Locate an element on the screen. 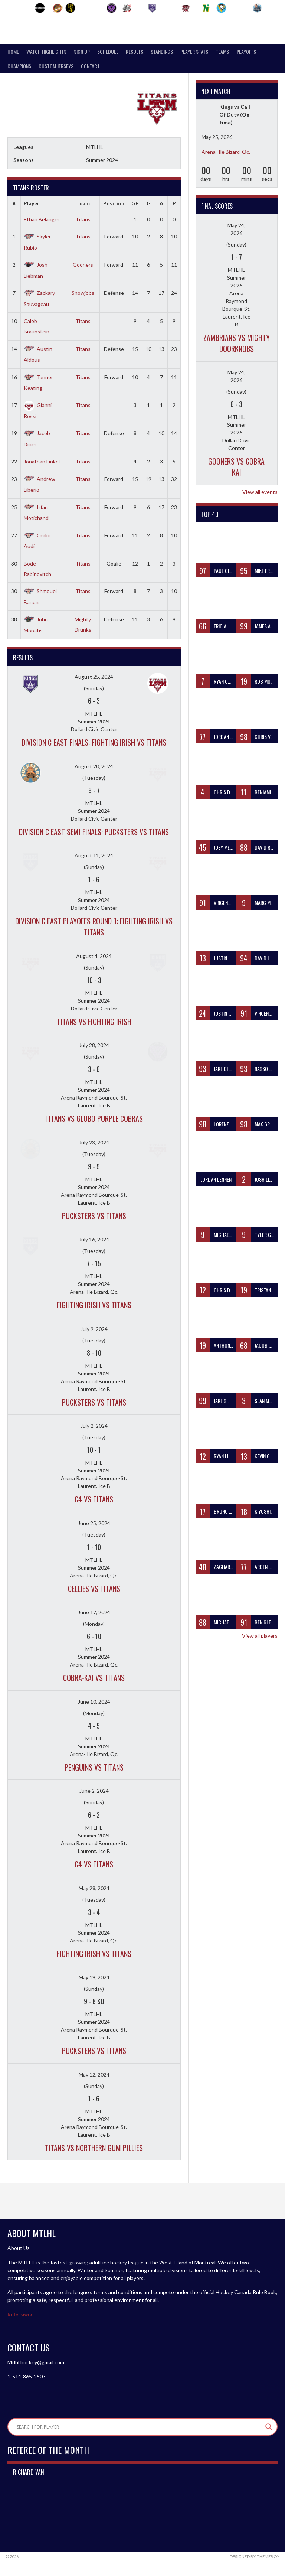 This screenshot has height=2576, width=285. GP is located at coordinates (135, 203).